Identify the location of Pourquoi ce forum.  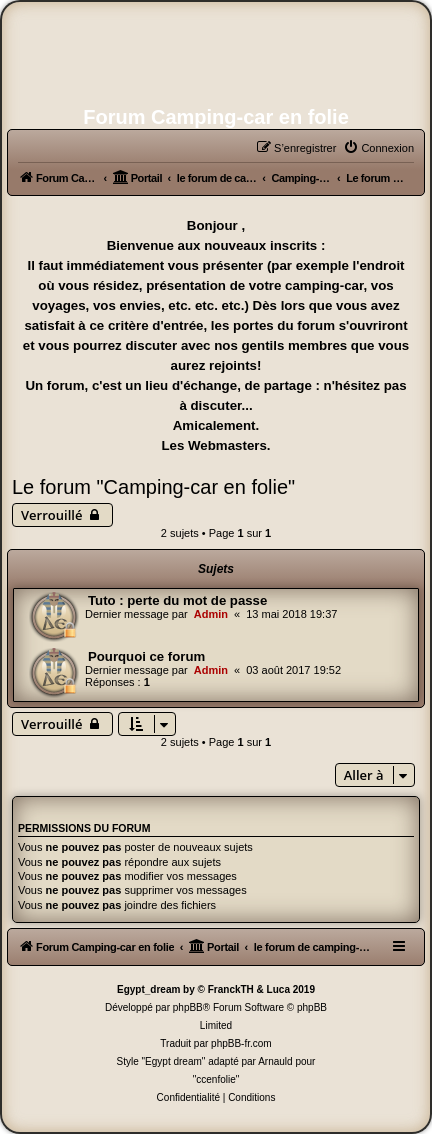
(146, 656).